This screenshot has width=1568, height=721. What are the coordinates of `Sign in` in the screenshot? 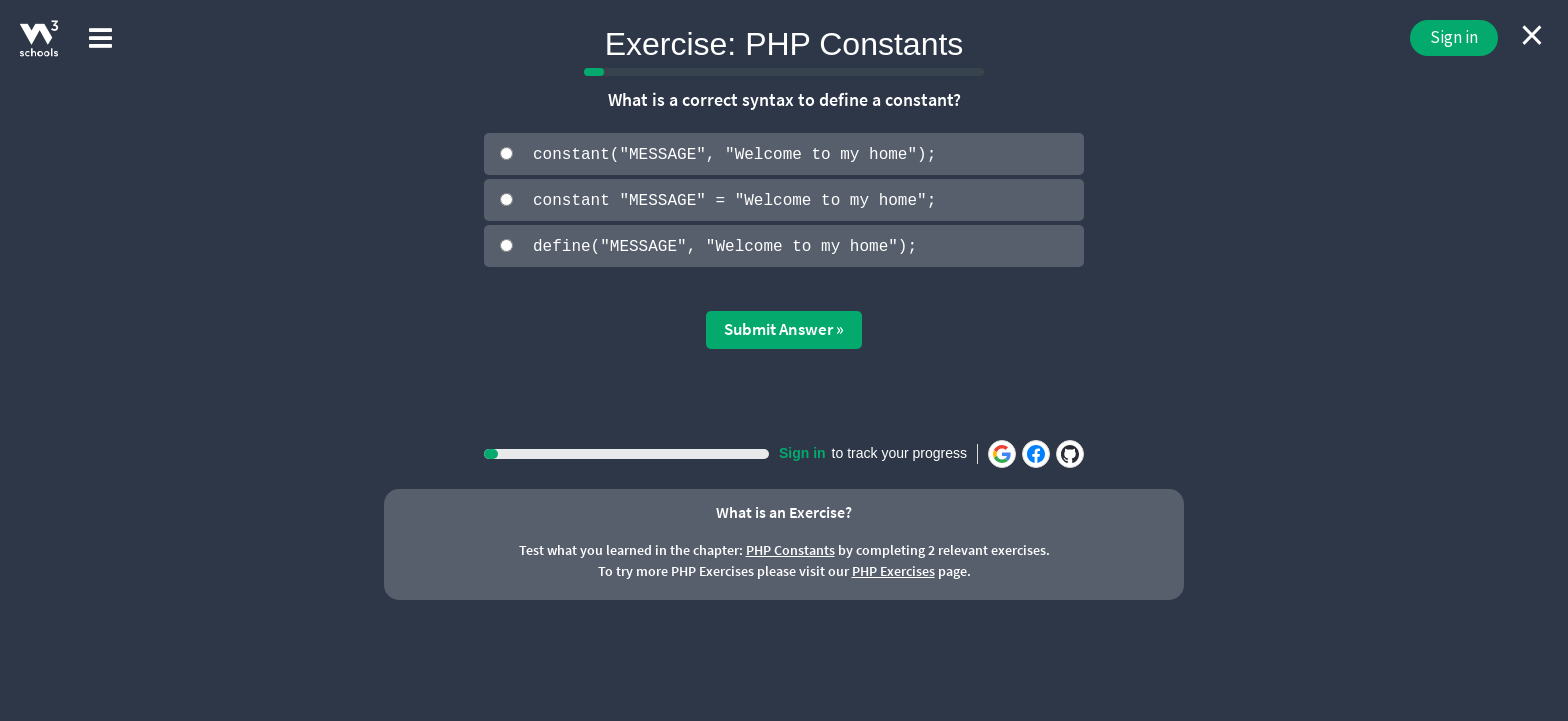 It's located at (1454, 37).